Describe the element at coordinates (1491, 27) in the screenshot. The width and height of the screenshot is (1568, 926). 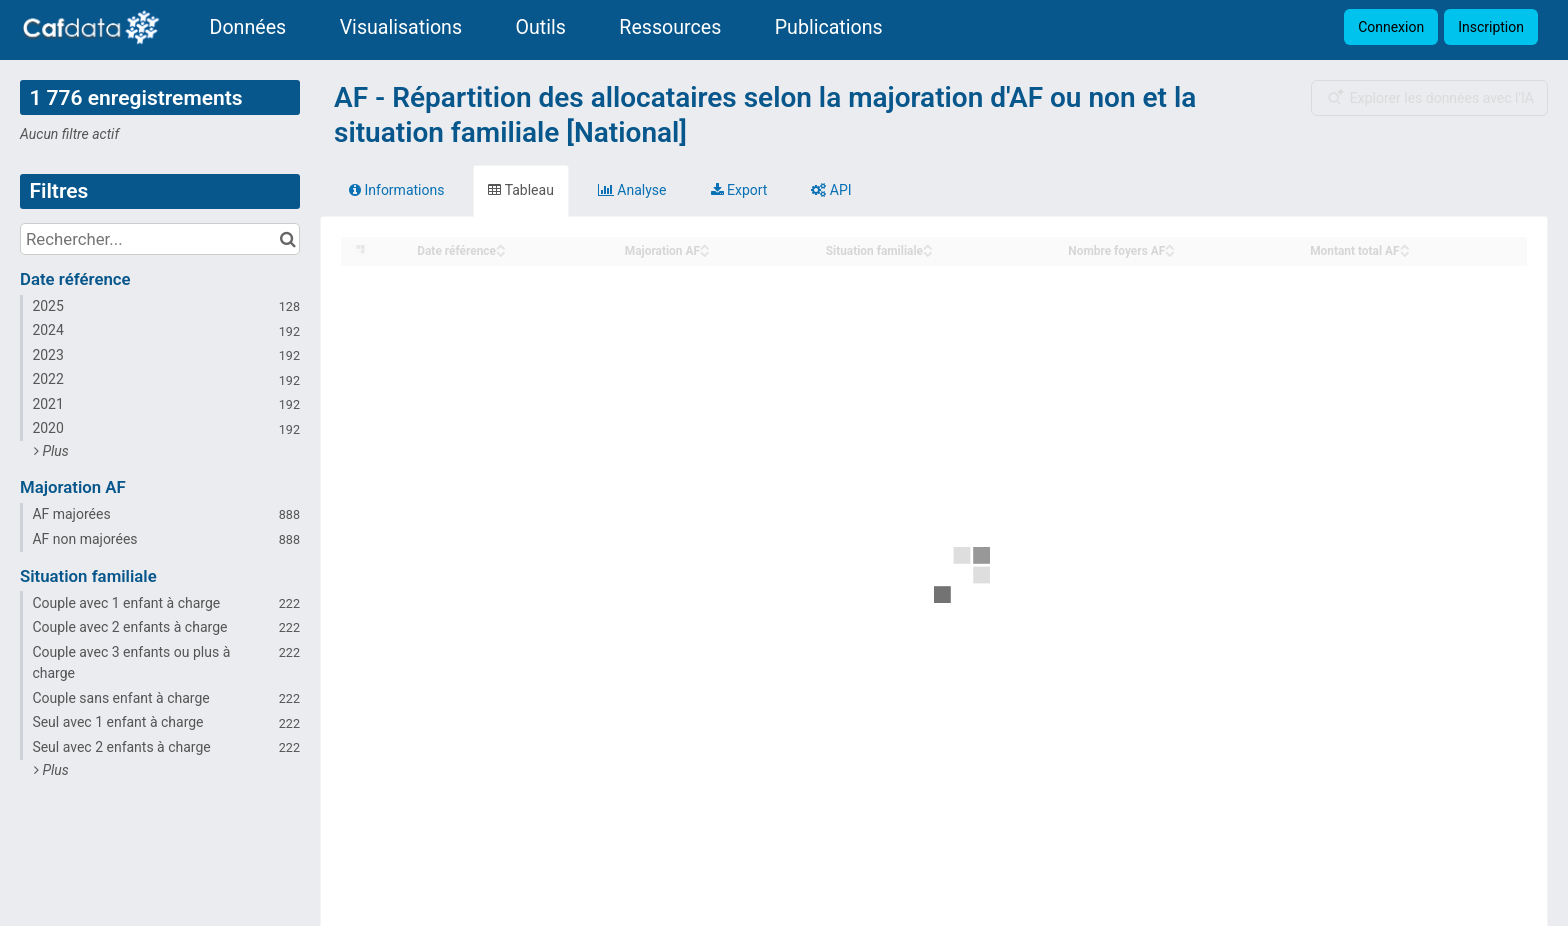
I see `Inscription` at that location.